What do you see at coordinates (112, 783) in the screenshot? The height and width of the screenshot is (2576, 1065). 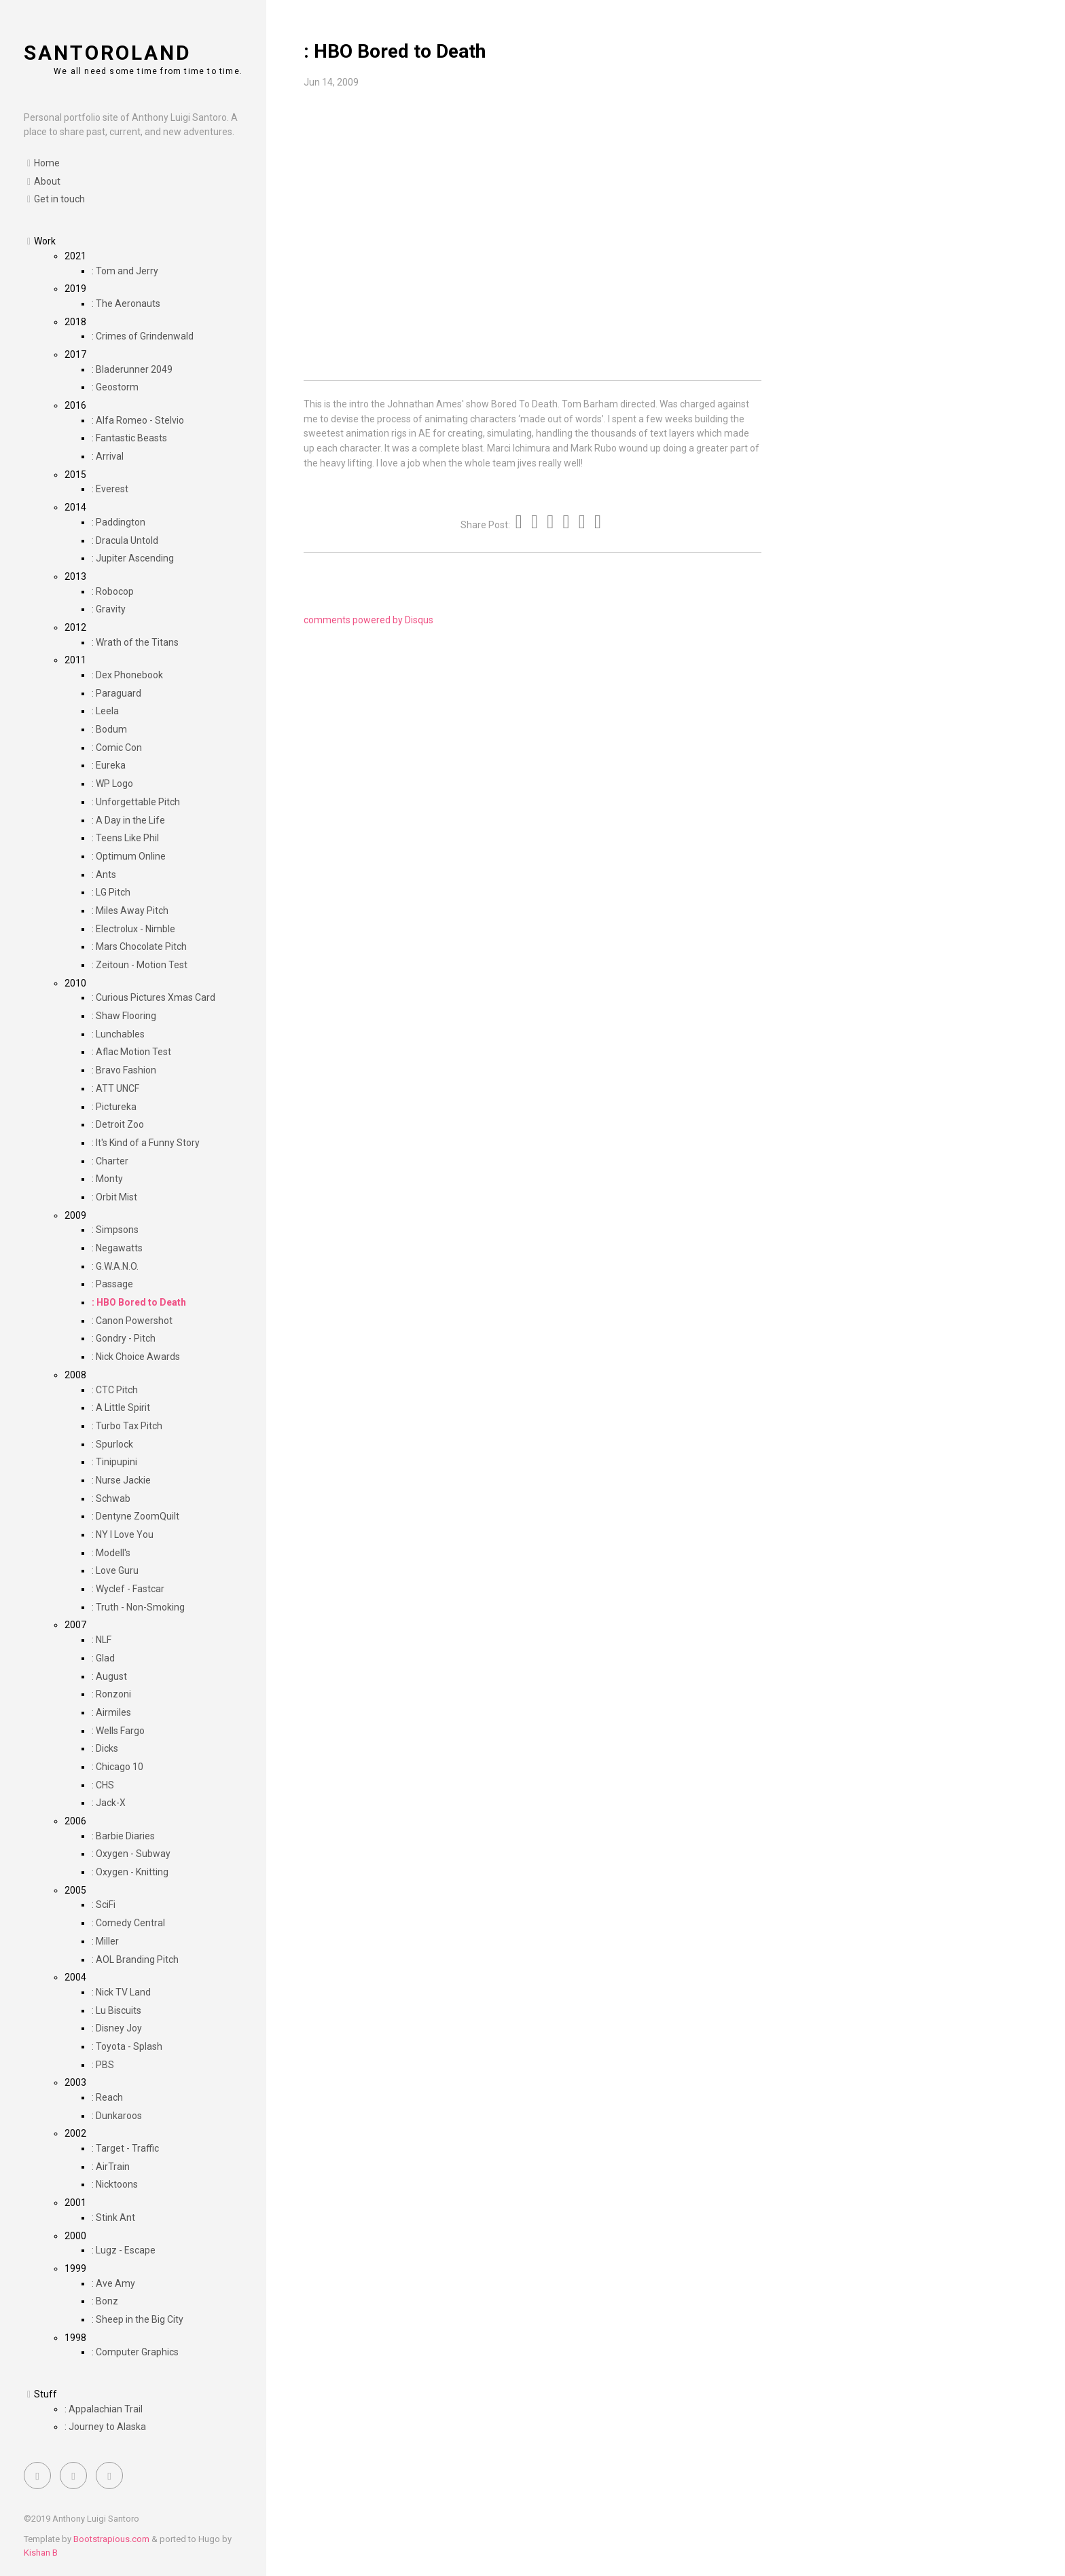 I see `: WP Logo` at bounding box center [112, 783].